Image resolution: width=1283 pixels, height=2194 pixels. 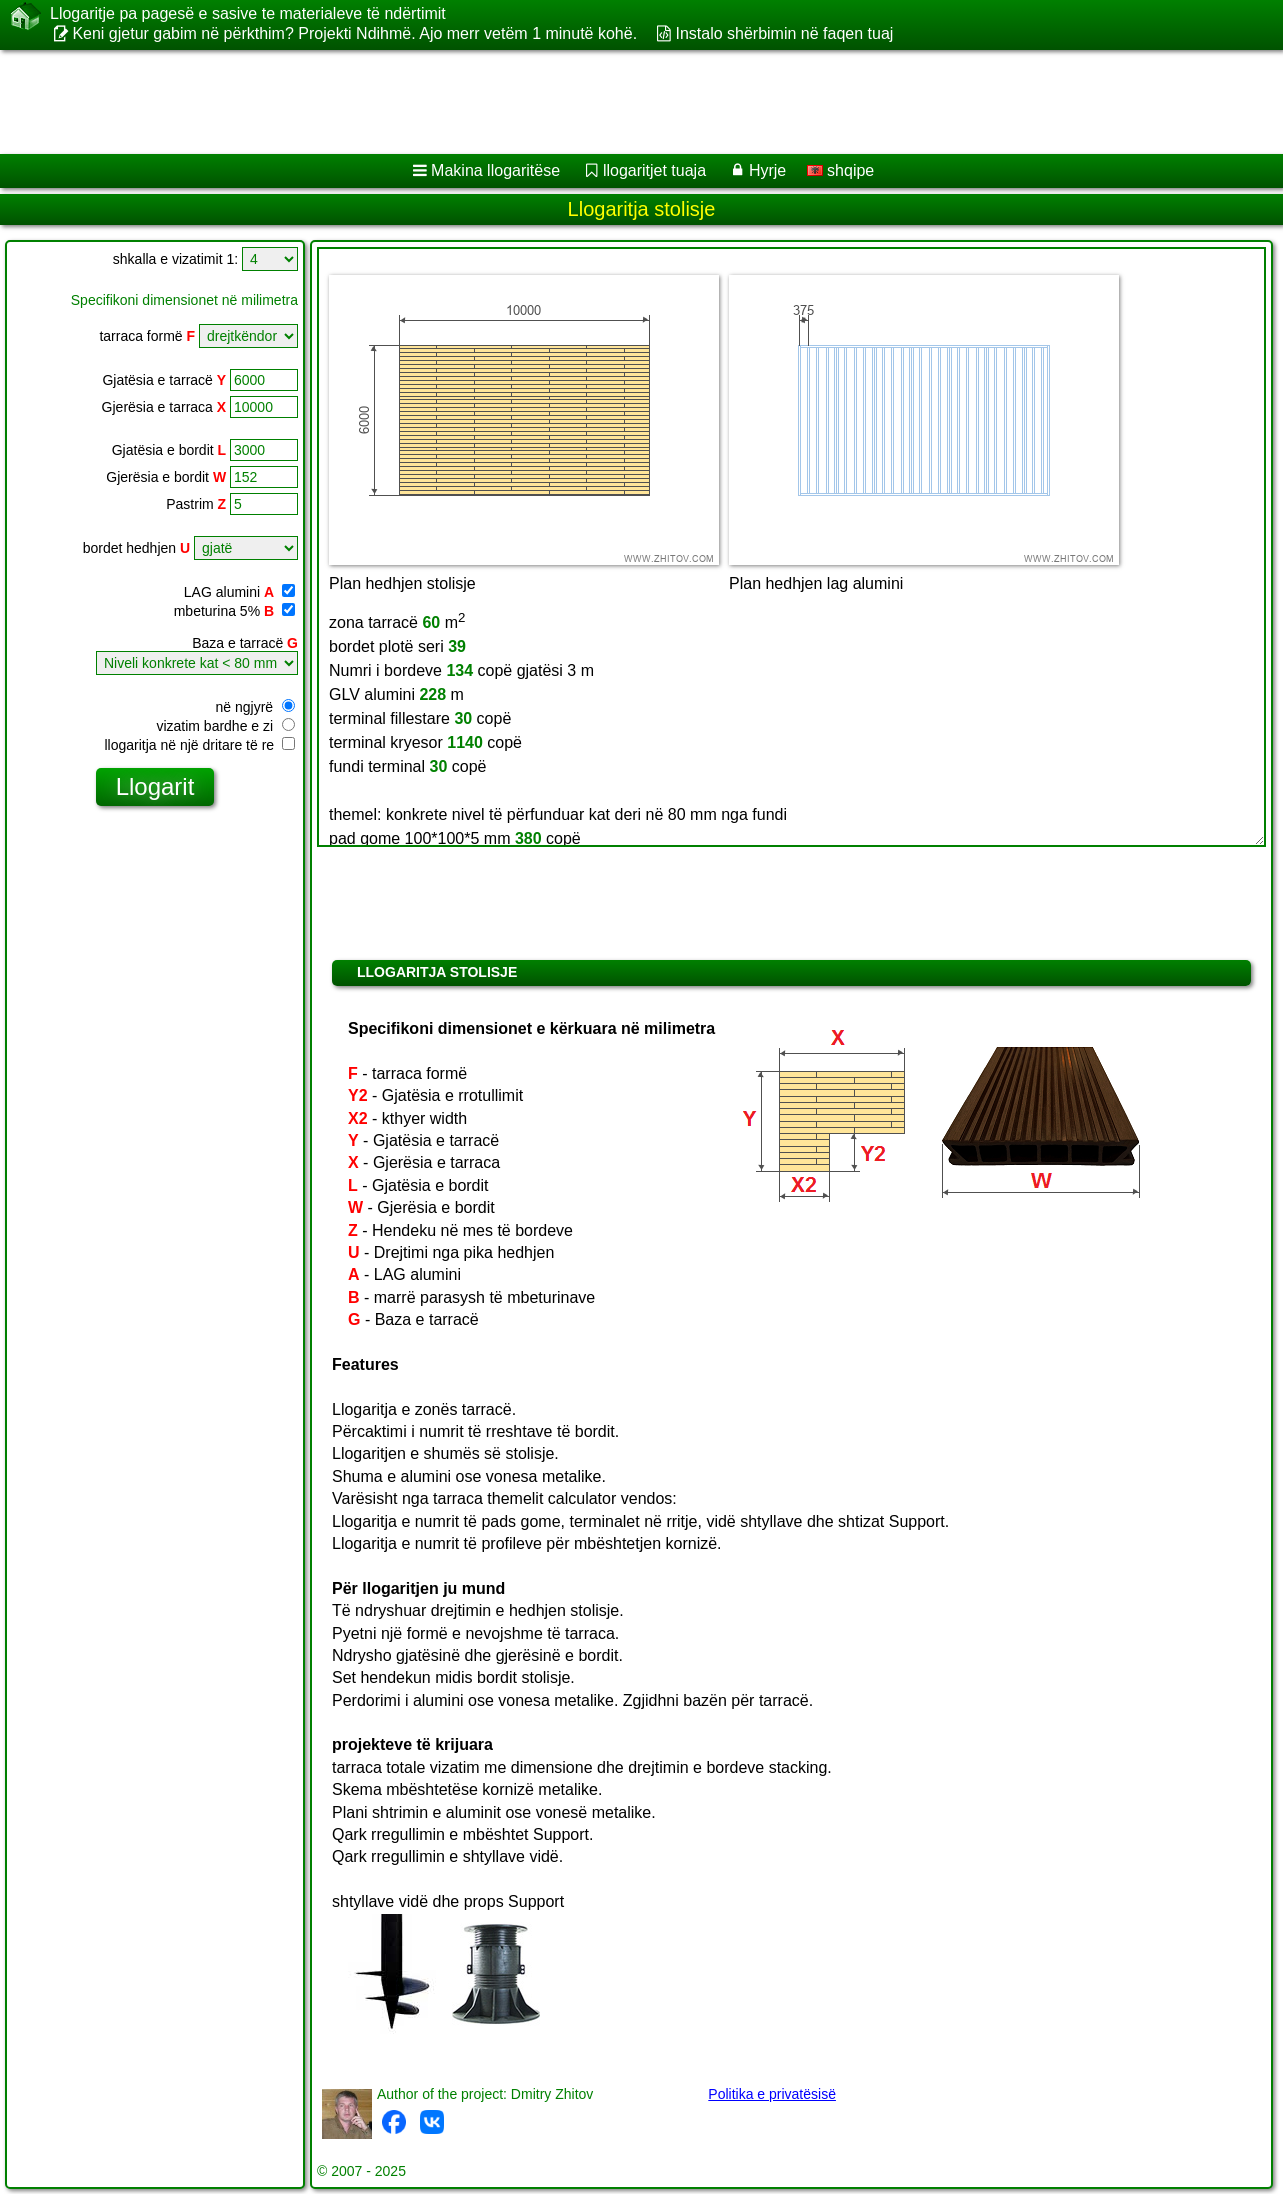 I want to click on [Advertisement], so click(x=607, y=102).